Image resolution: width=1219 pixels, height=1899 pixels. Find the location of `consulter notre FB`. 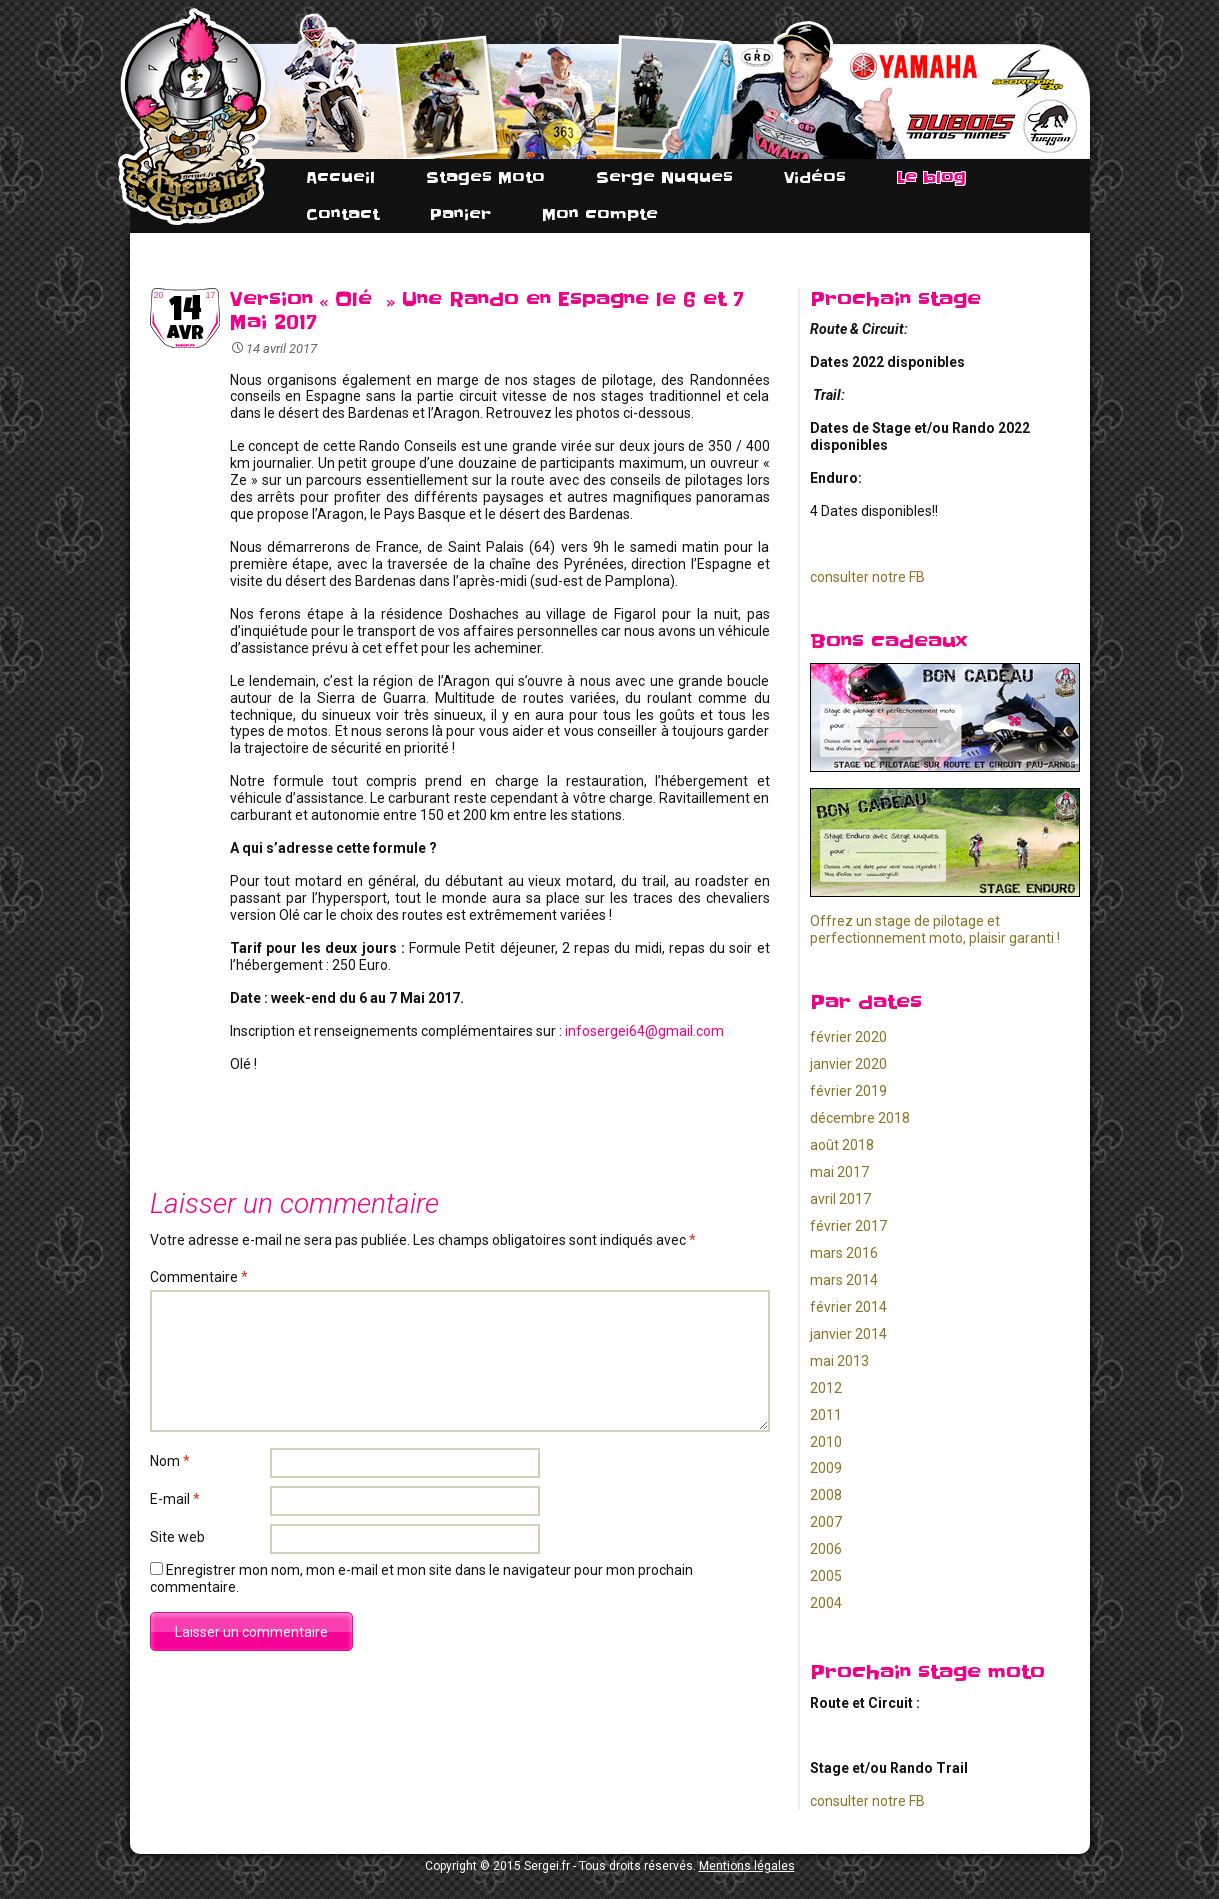

consulter notre FB is located at coordinates (867, 577).